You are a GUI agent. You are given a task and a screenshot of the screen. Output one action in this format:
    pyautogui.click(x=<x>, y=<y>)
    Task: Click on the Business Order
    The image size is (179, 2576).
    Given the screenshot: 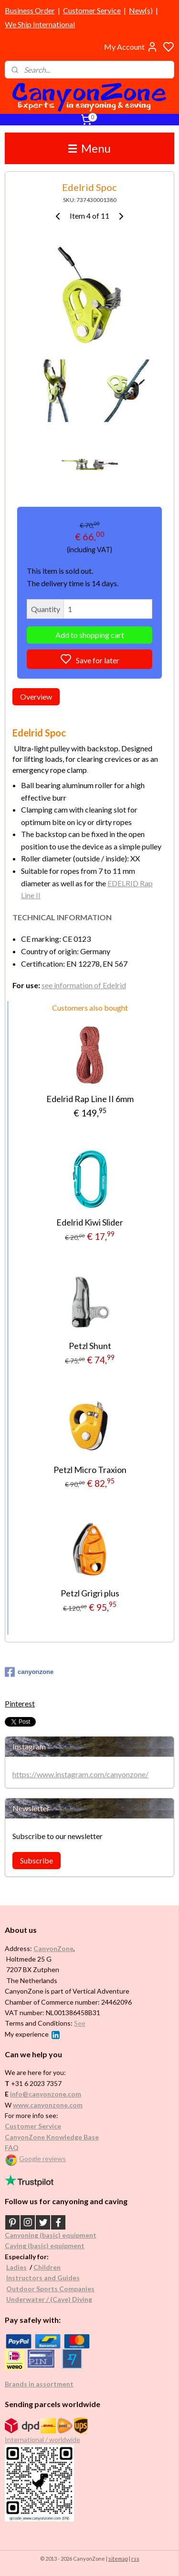 What is the action you would take?
    pyautogui.click(x=30, y=10)
    